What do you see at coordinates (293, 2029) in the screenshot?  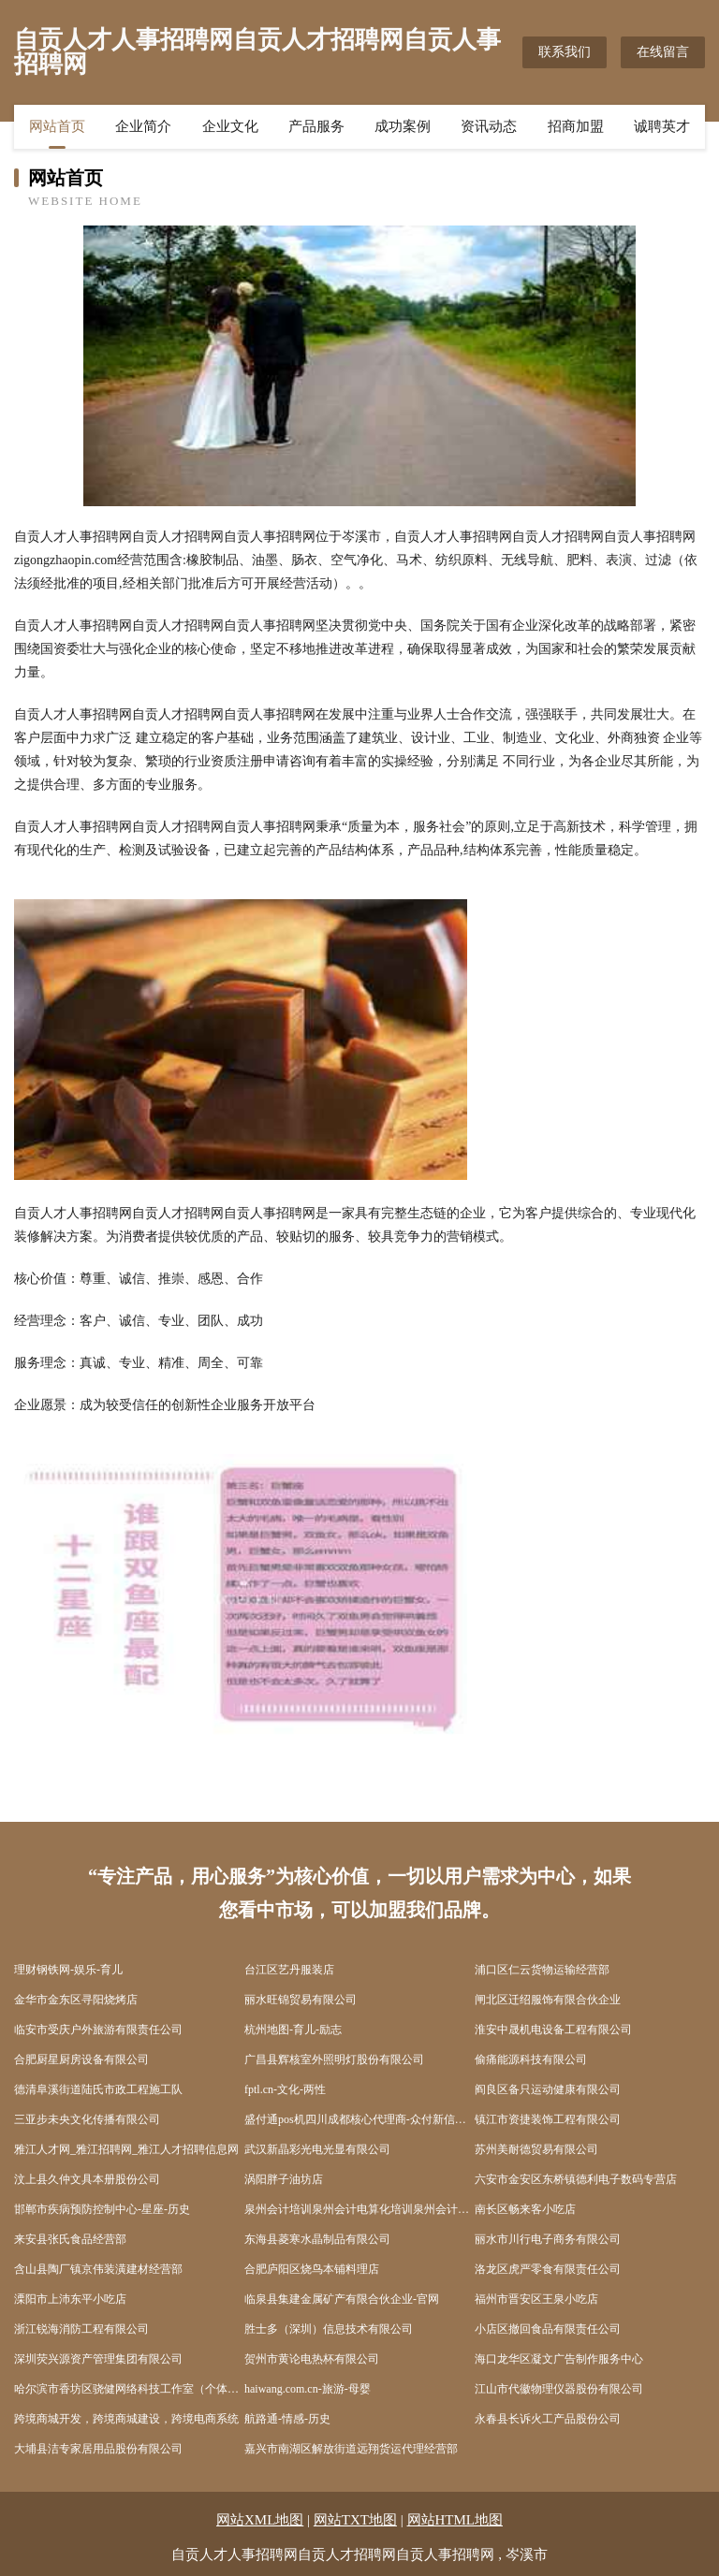 I see `杭州地图-育儿-励志` at bounding box center [293, 2029].